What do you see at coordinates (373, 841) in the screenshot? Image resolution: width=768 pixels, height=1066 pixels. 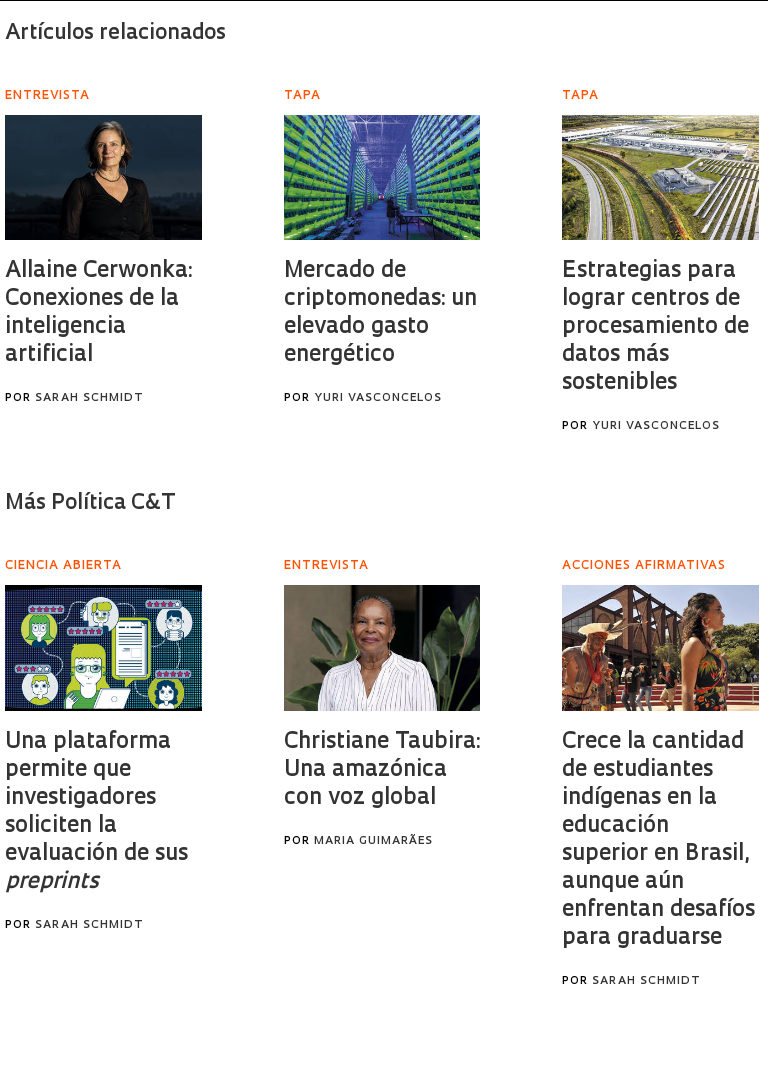 I see `Maria Guimarães` at bounding box center [373, 841].